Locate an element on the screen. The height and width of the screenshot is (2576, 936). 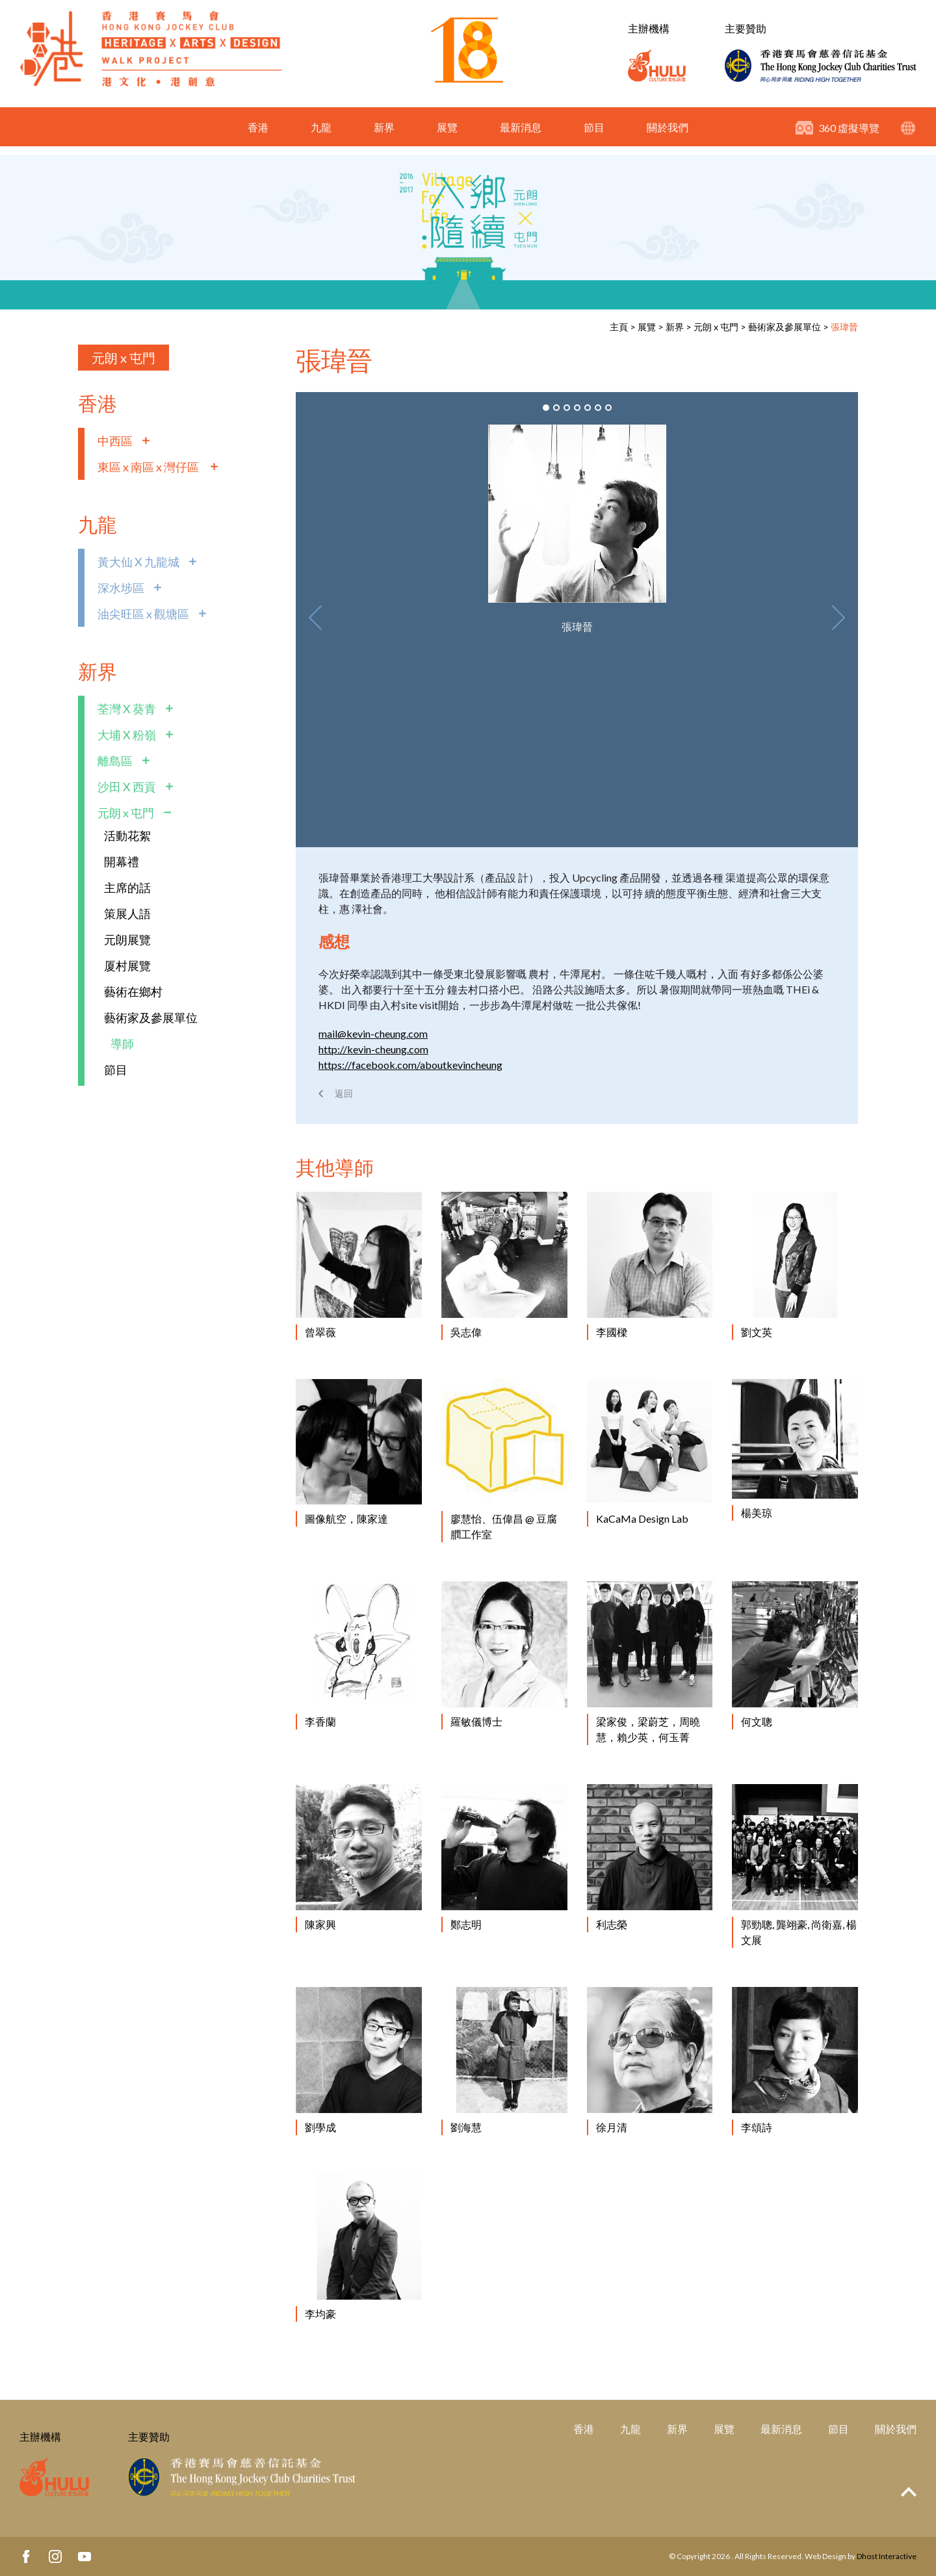
東區 x 南區 x 灣仔區 is located at coordinates (149, 467).